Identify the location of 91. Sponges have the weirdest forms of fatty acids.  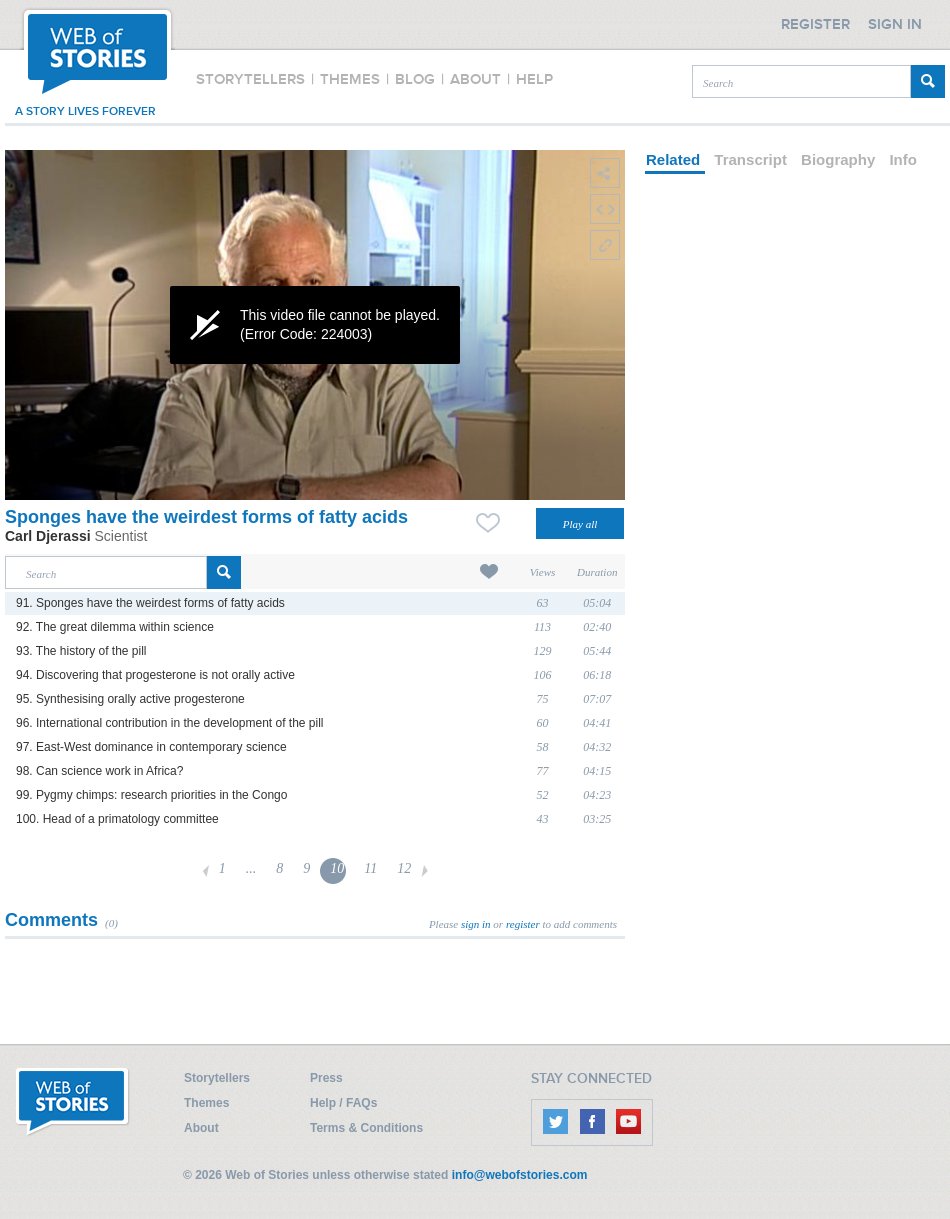
(150, 603).